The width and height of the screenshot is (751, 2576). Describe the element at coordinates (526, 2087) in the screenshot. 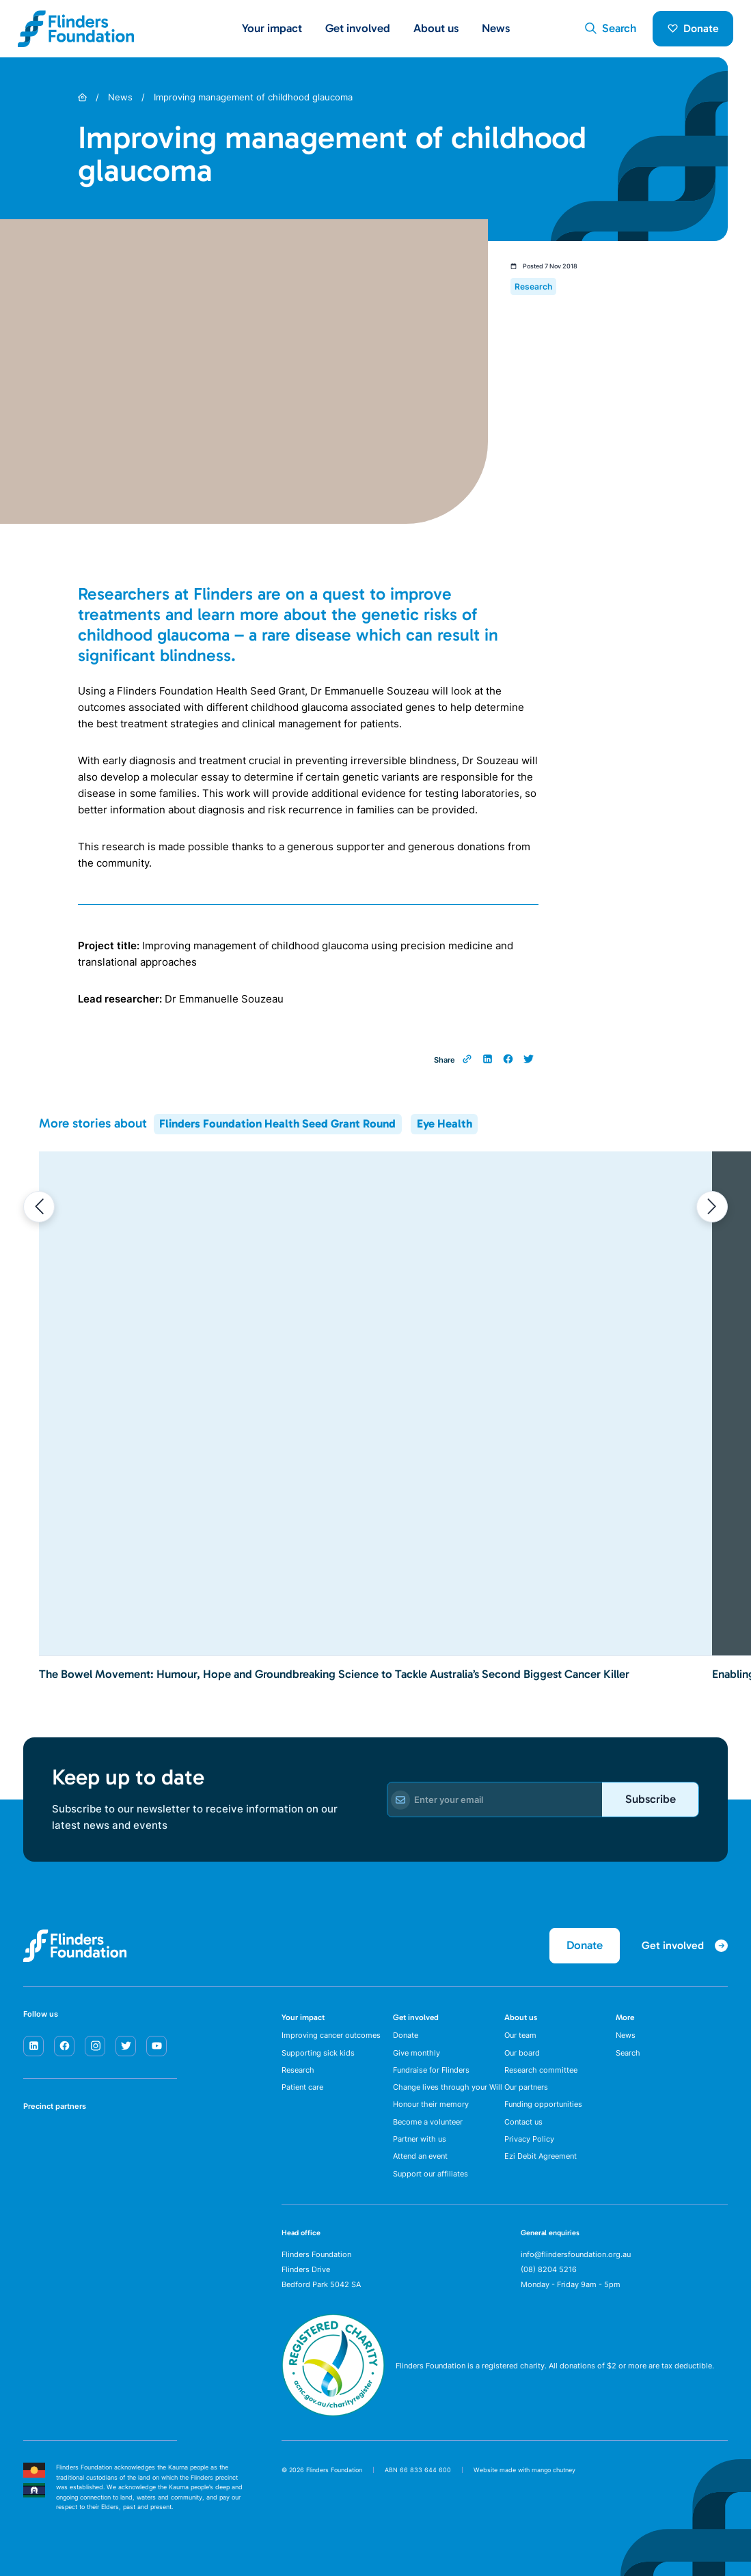

I see `Our partners` at that location.